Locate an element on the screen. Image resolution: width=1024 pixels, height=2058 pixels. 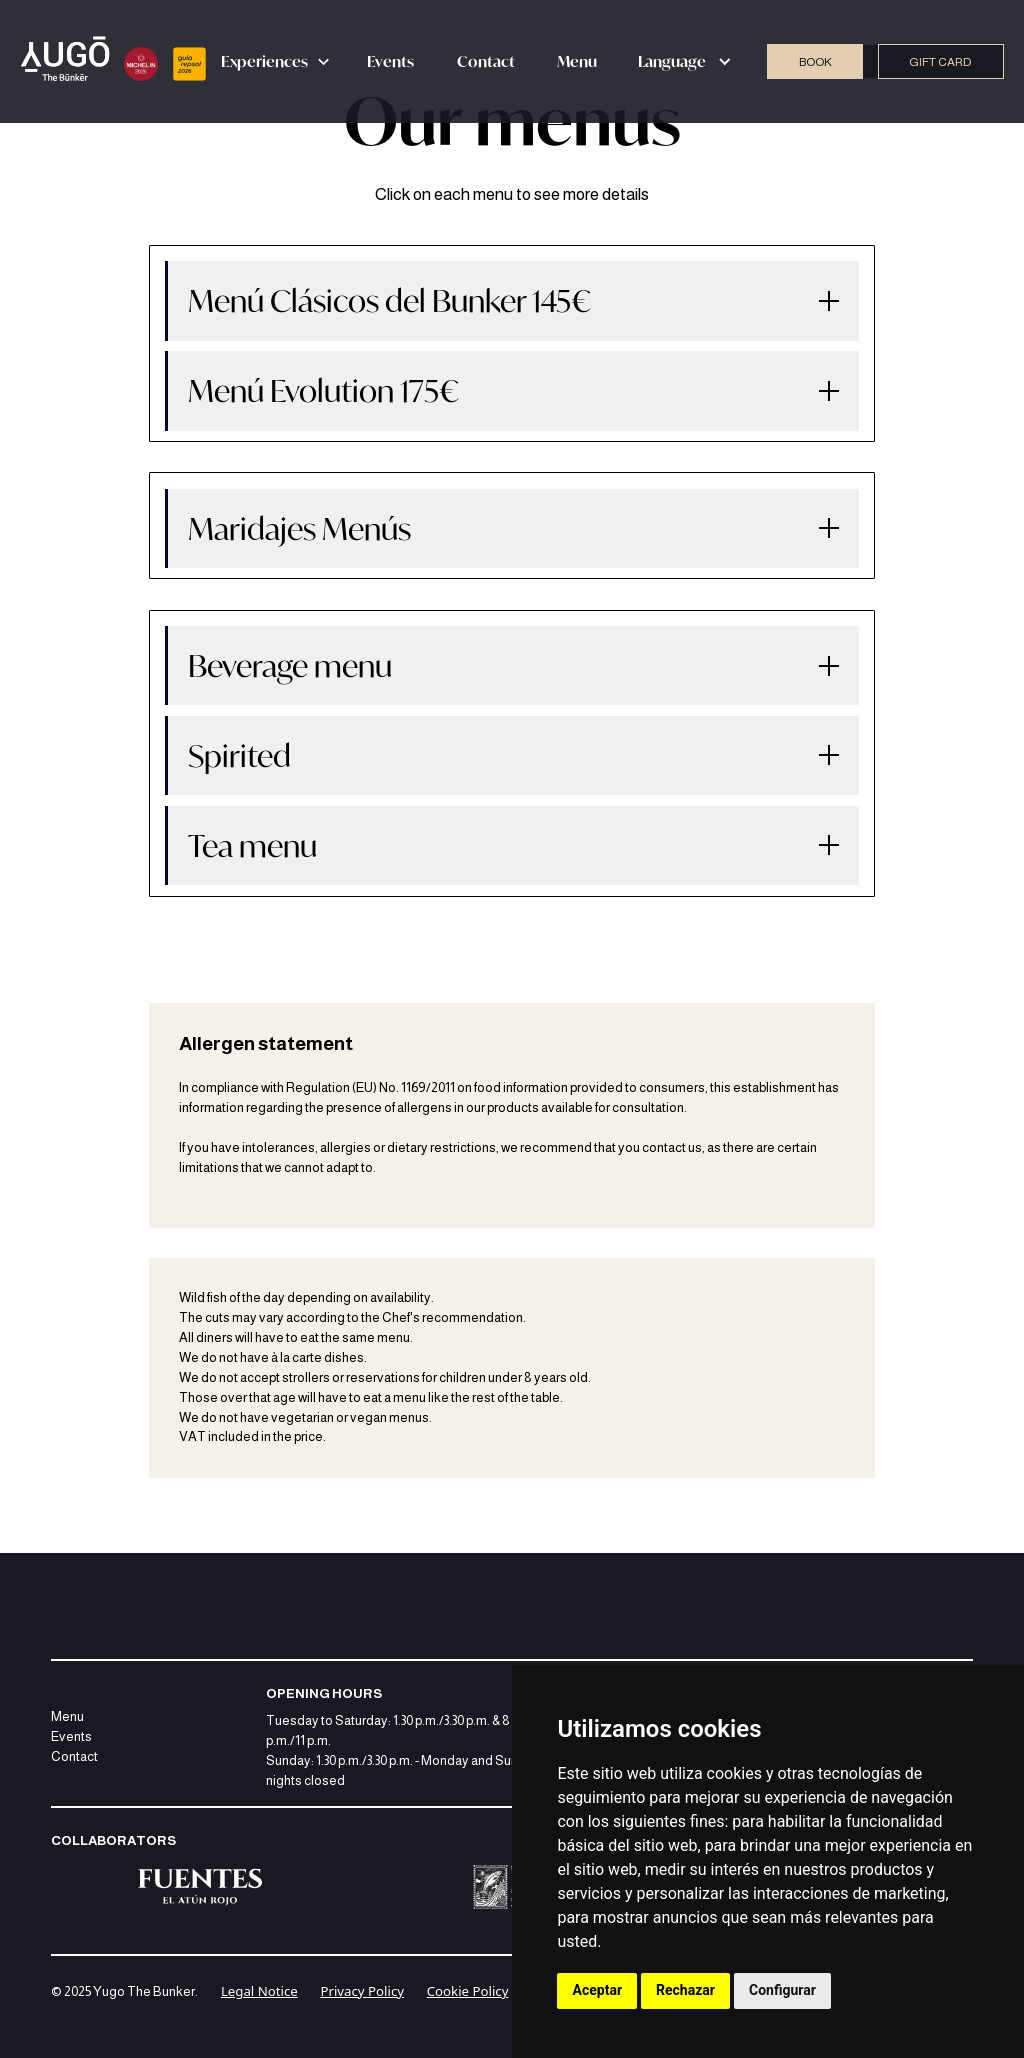
Configurar [button] is located at coordinates (782, 1990).